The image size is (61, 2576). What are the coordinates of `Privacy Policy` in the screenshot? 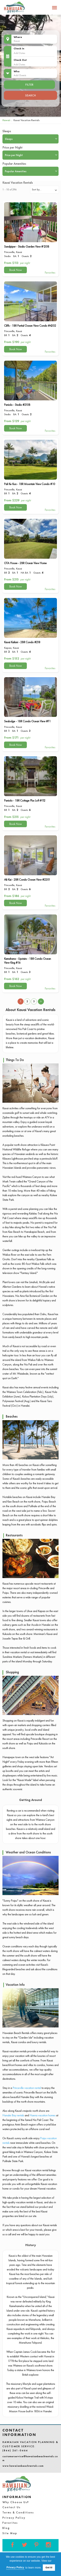 It's located at (14, 2517).